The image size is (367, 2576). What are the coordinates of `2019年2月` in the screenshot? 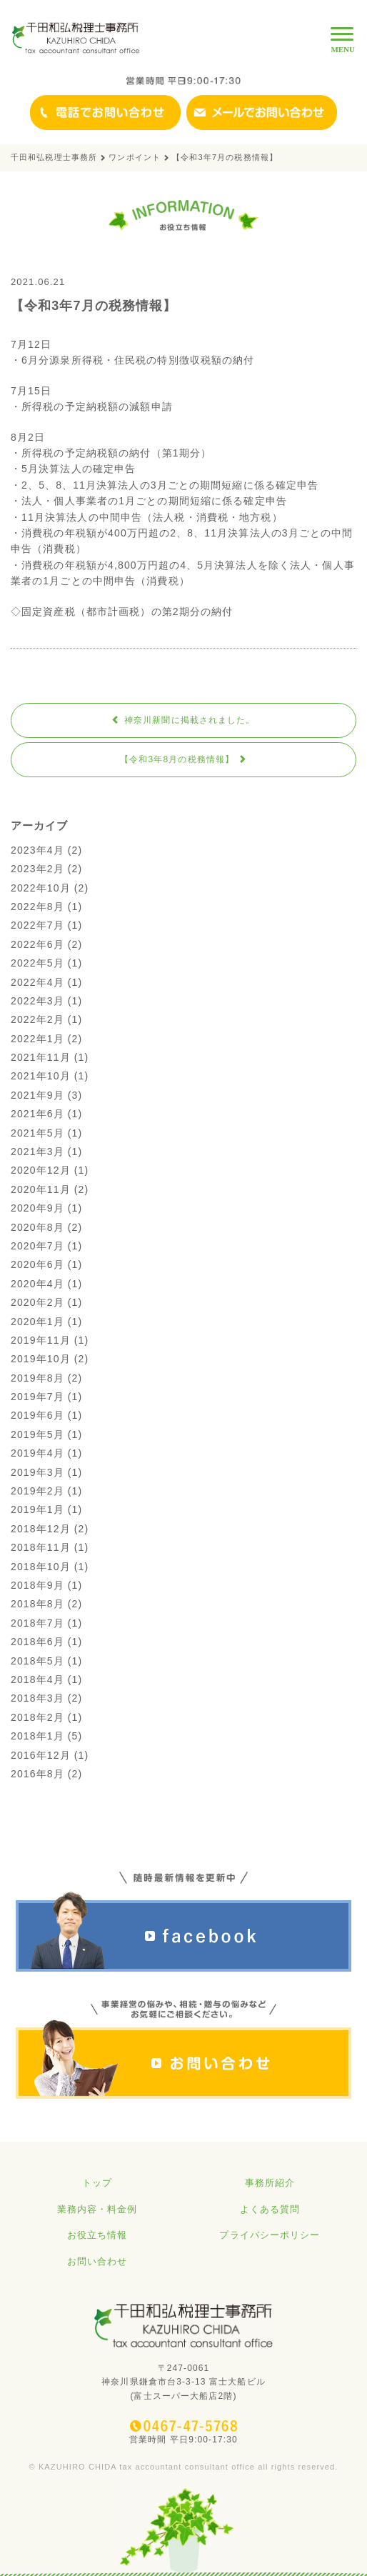 It's located at (37, 1491).